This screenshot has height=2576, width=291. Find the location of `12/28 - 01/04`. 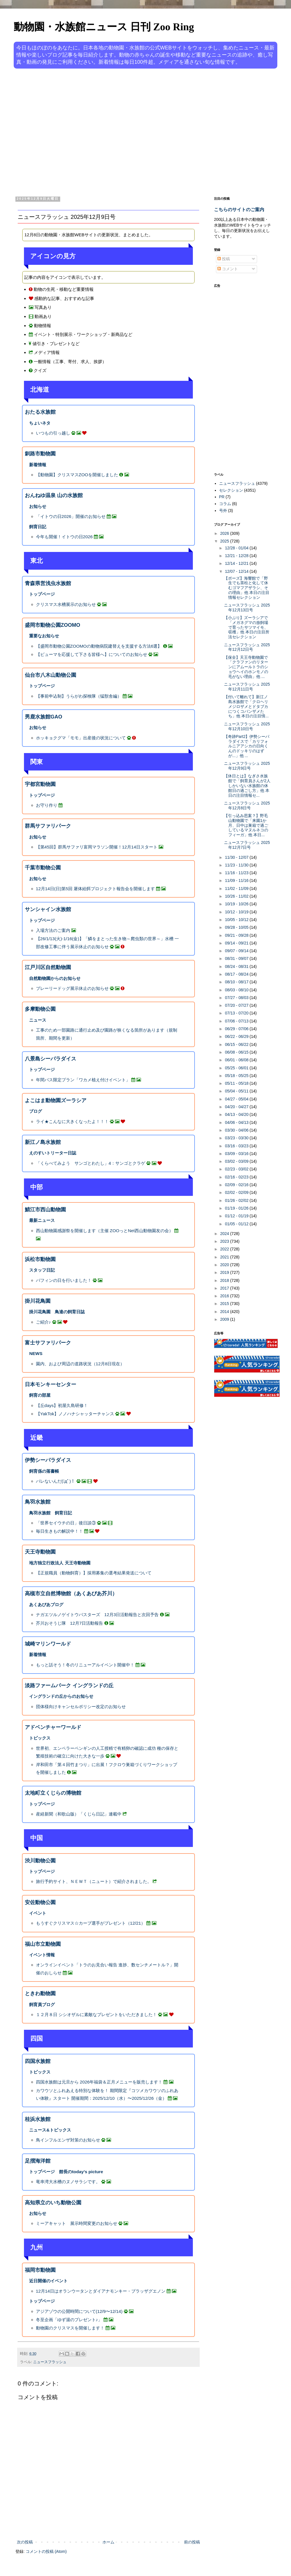

12/28 - 01/04 is located at coordinates (237, 548).